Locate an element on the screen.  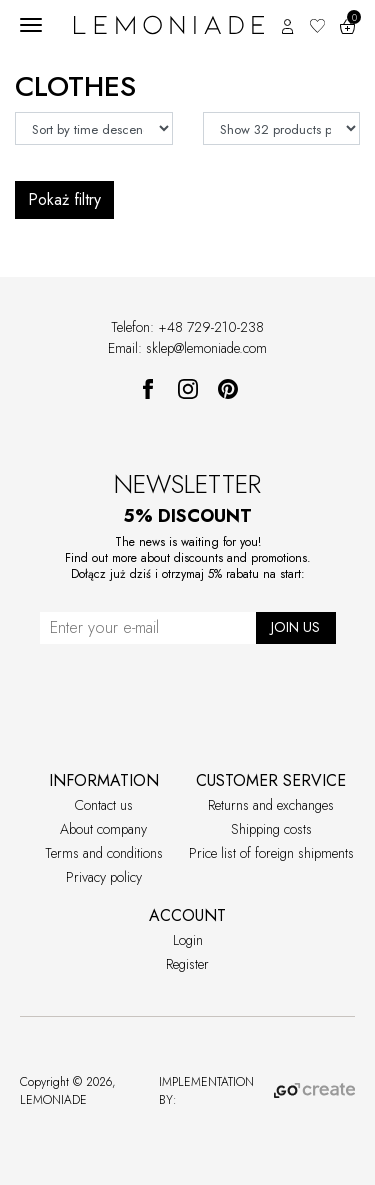
Register is located at coordinates (187, 964).